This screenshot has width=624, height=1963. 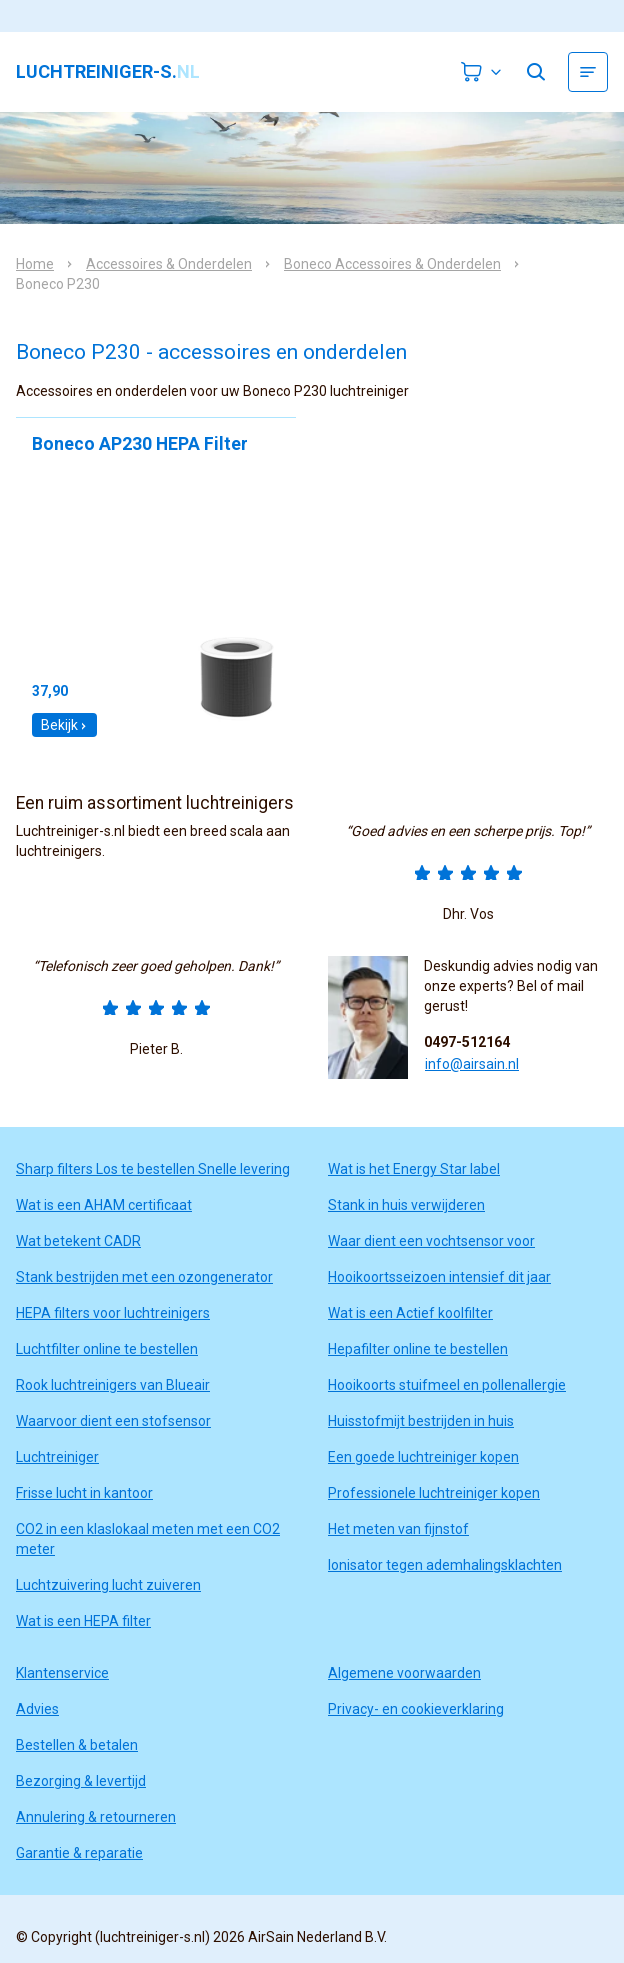 What do you see at coordinates (77, 1745) in the screenshot?
I see `Bestellen & betalen` at bounding box center [77, 1745].